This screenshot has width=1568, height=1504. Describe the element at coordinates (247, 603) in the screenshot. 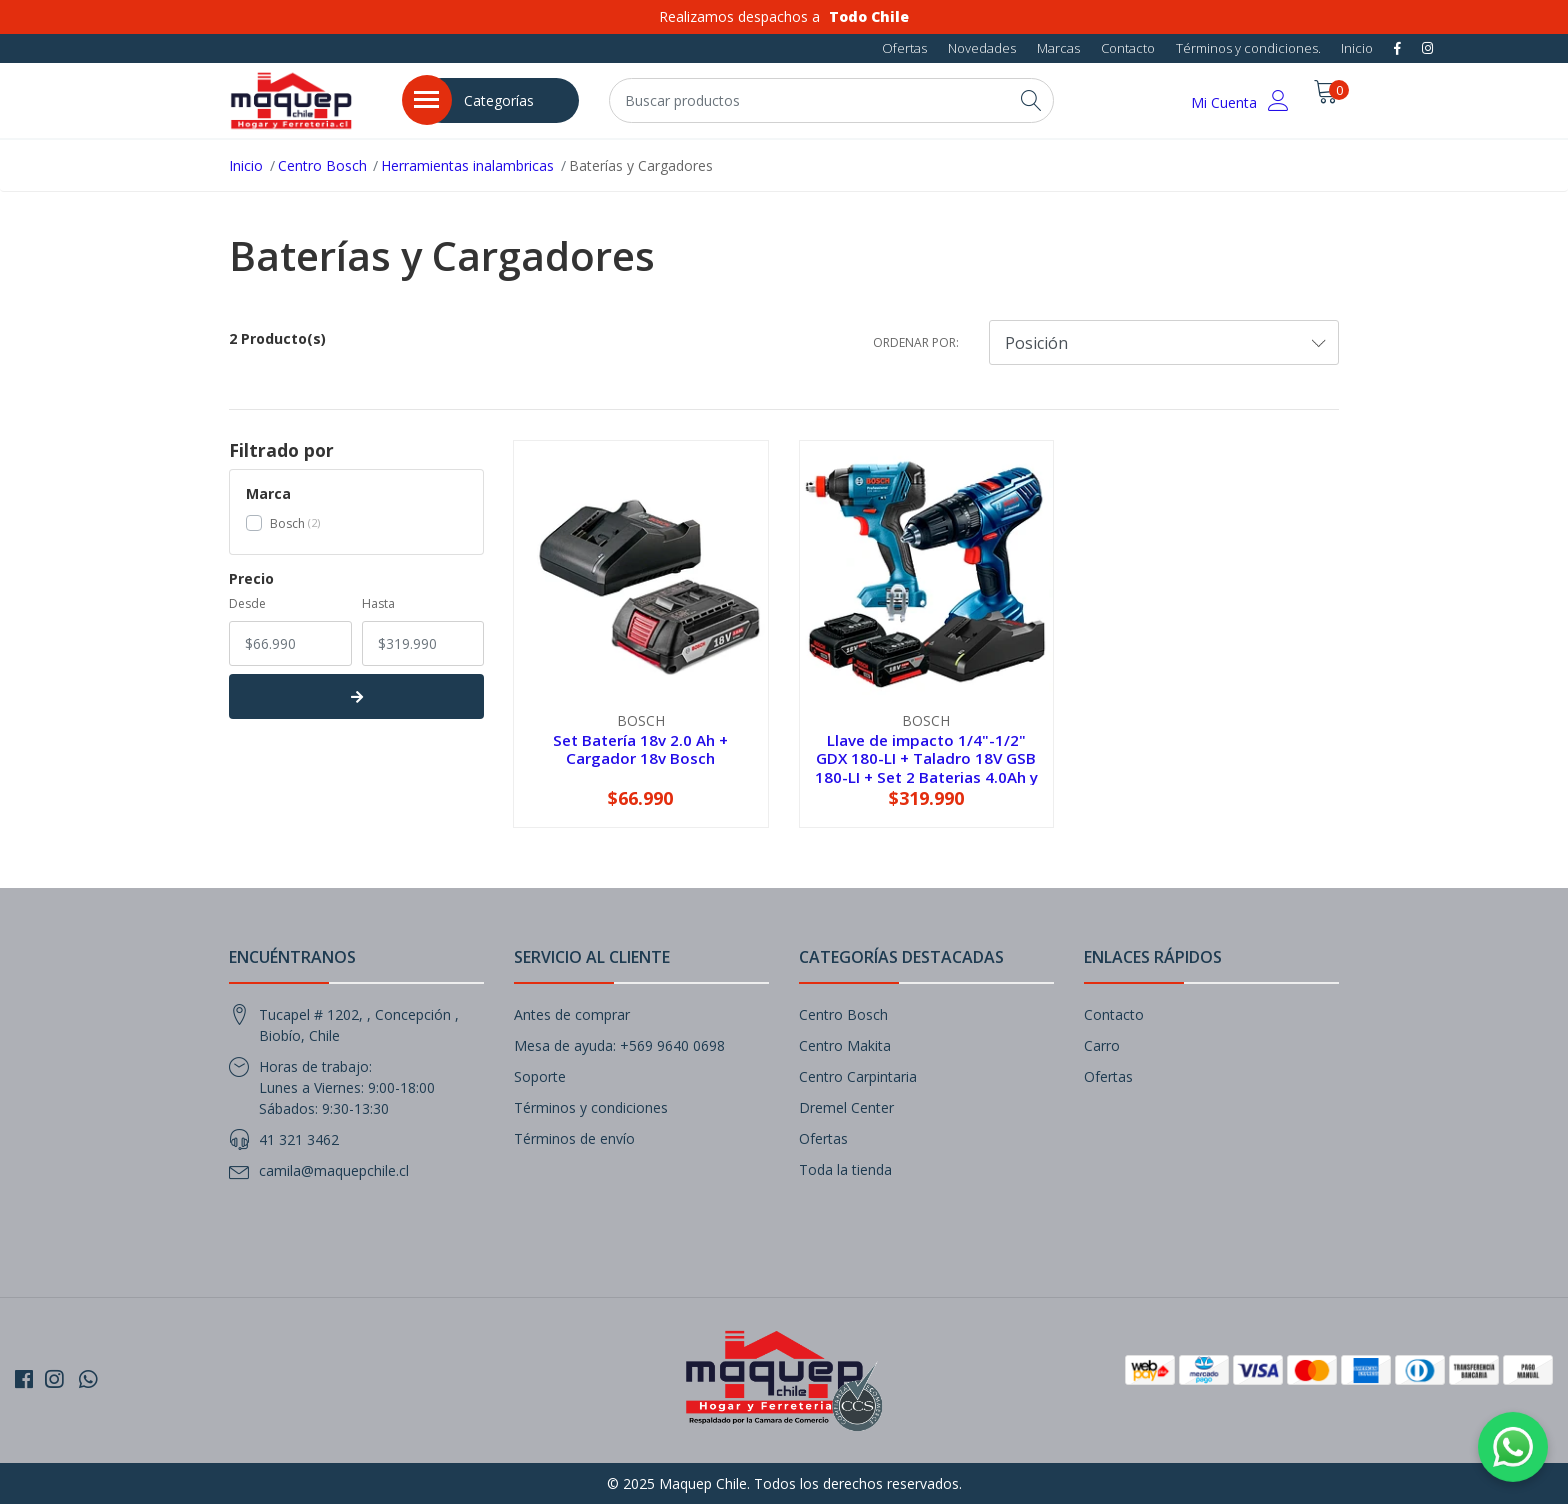

I see `Desde` at that location.